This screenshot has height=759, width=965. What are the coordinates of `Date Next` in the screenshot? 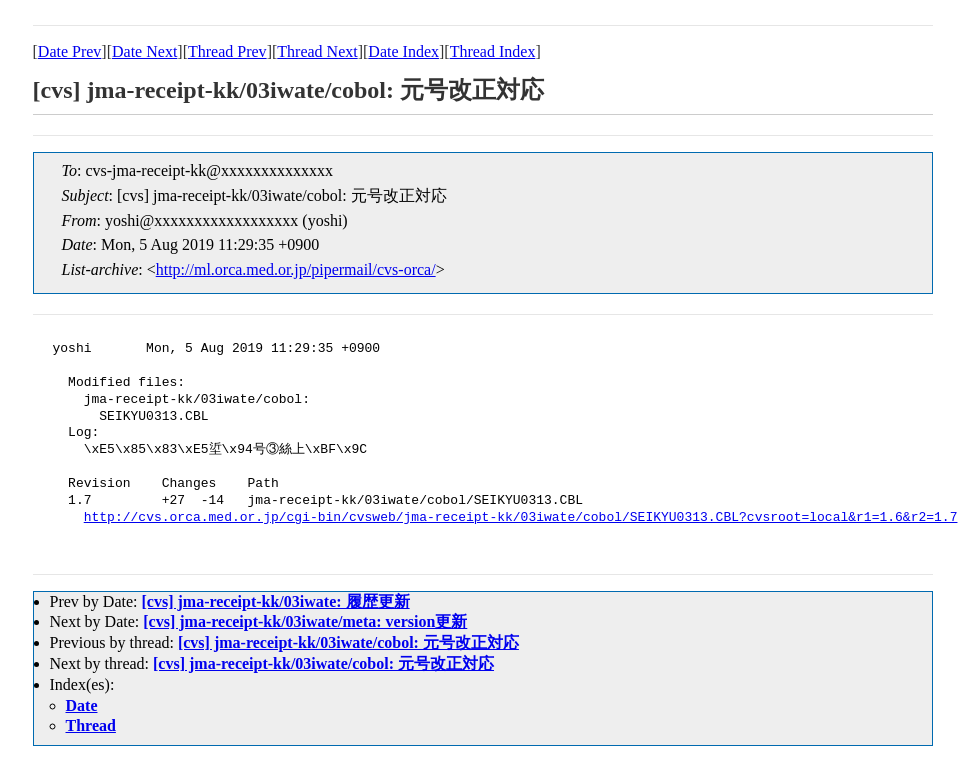 It's located at (144, 51).